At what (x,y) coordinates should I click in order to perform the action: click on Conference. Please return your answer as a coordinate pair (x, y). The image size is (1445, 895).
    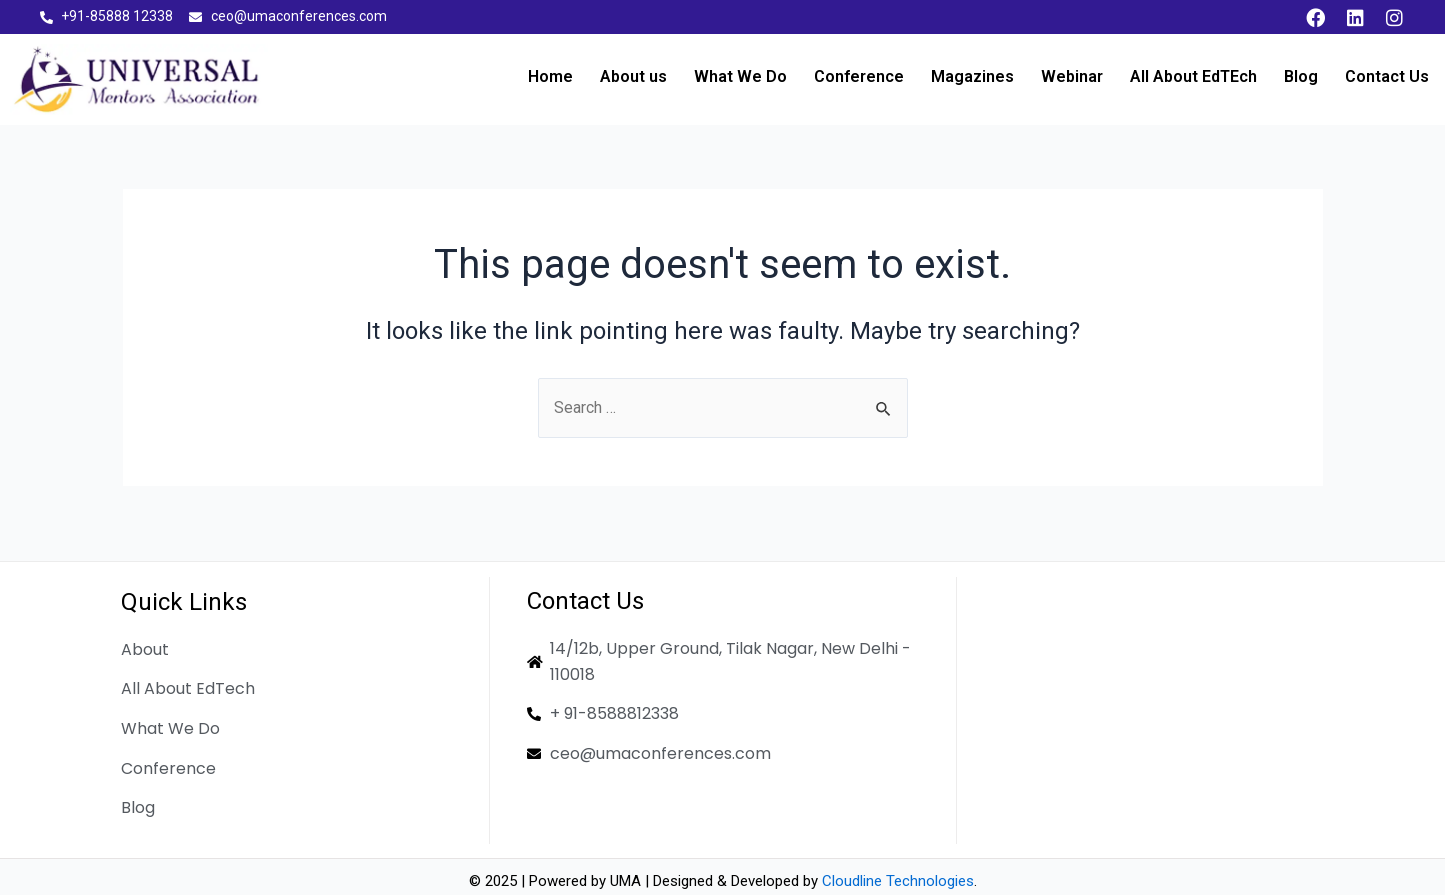
    Looking at the image, I should click on (859, 76).